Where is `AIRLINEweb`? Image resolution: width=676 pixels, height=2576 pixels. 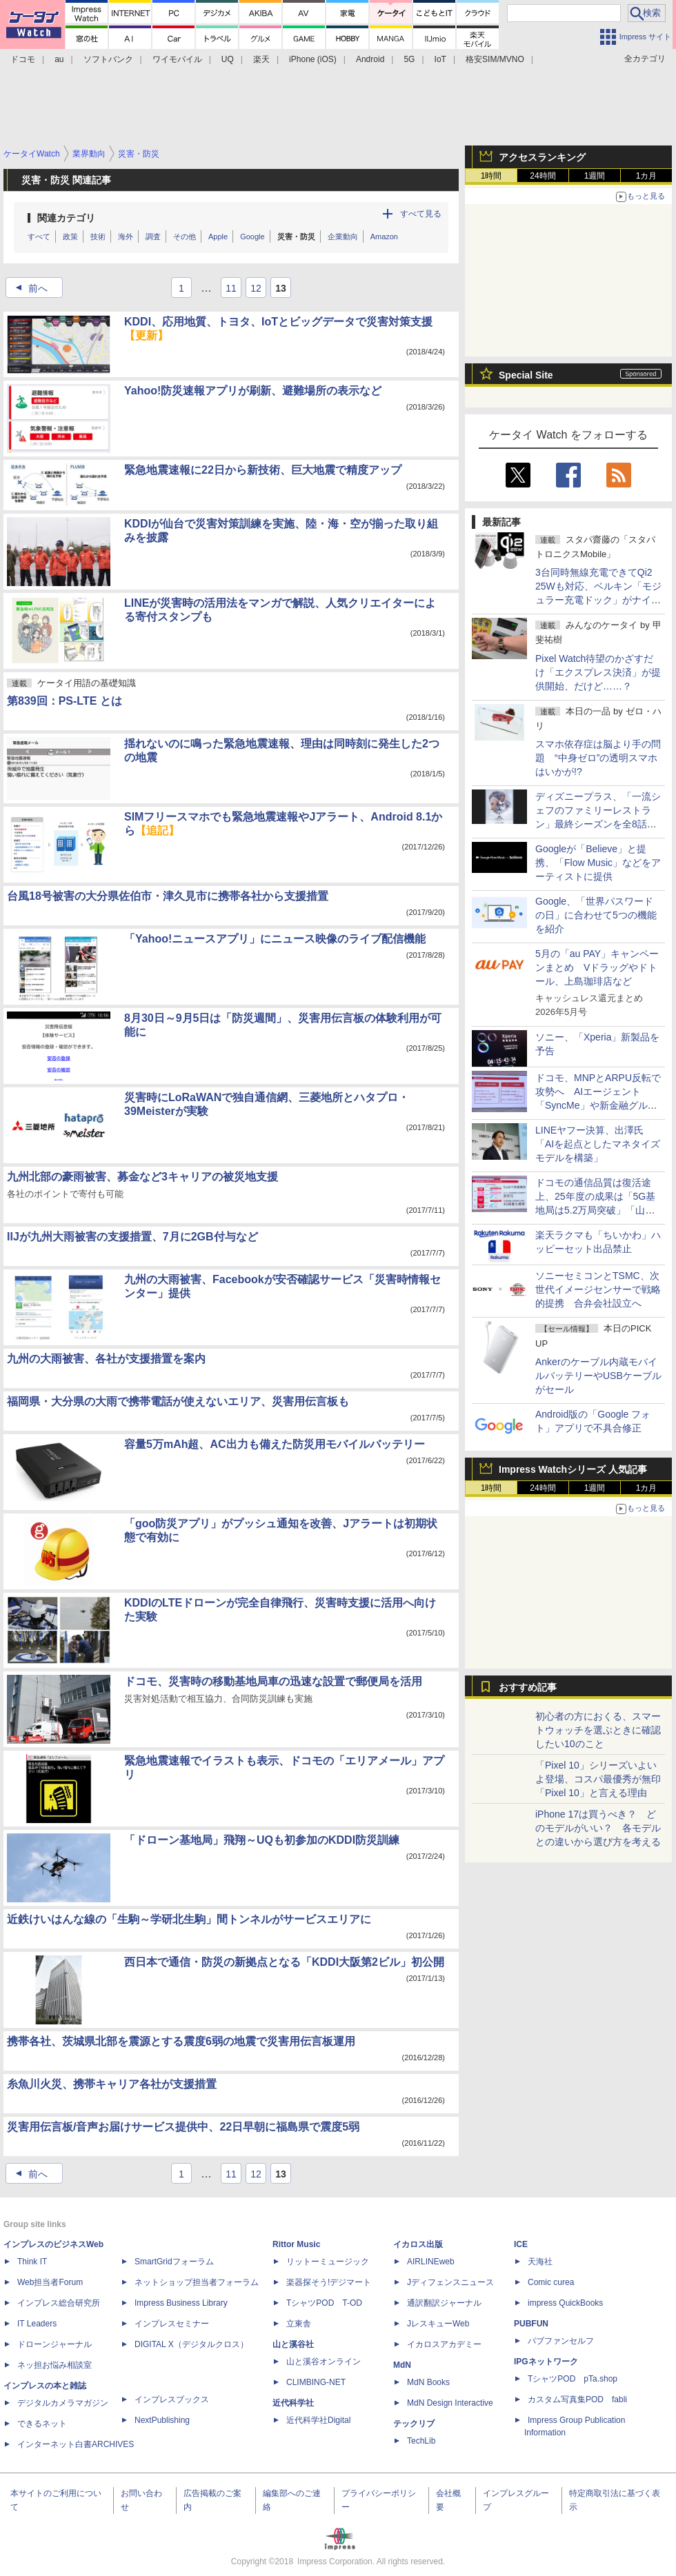 AIRLINEweb is located at coordinates (431, 2261).